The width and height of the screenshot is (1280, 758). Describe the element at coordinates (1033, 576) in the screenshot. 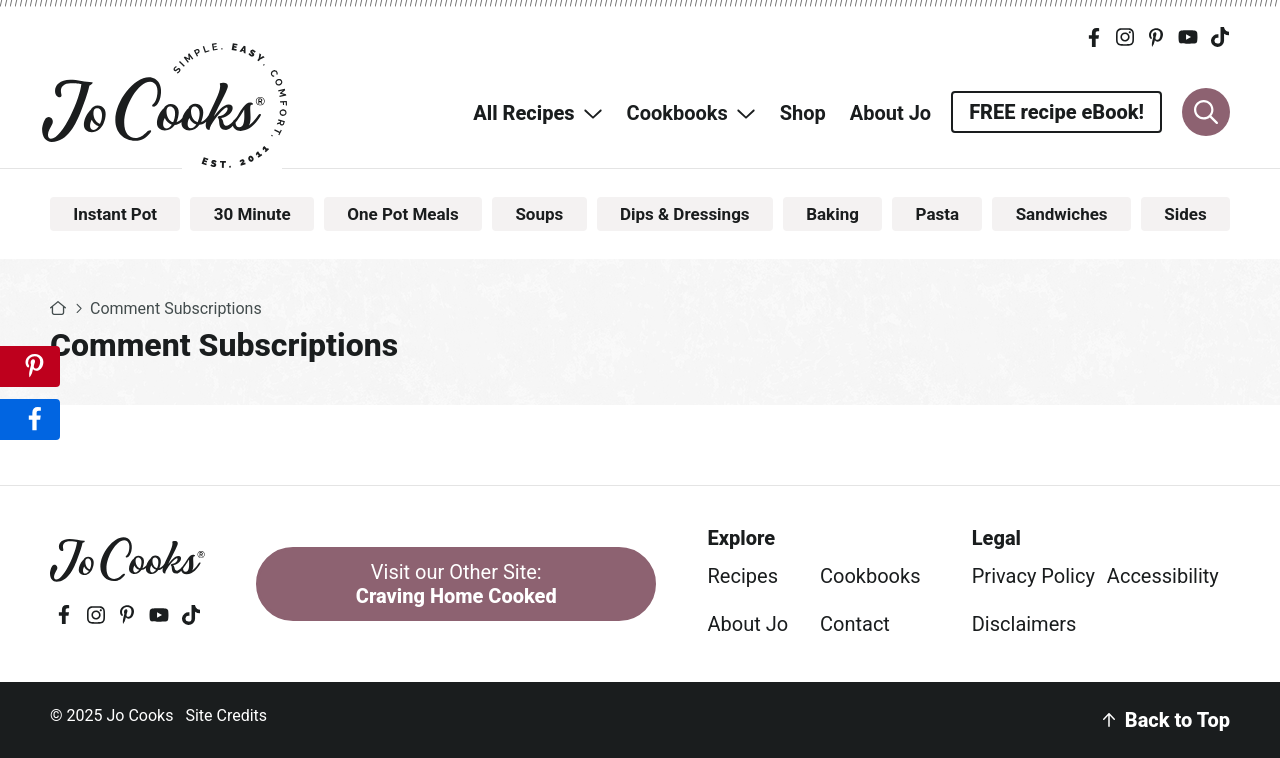

I see `Privacy Policy` at that location.